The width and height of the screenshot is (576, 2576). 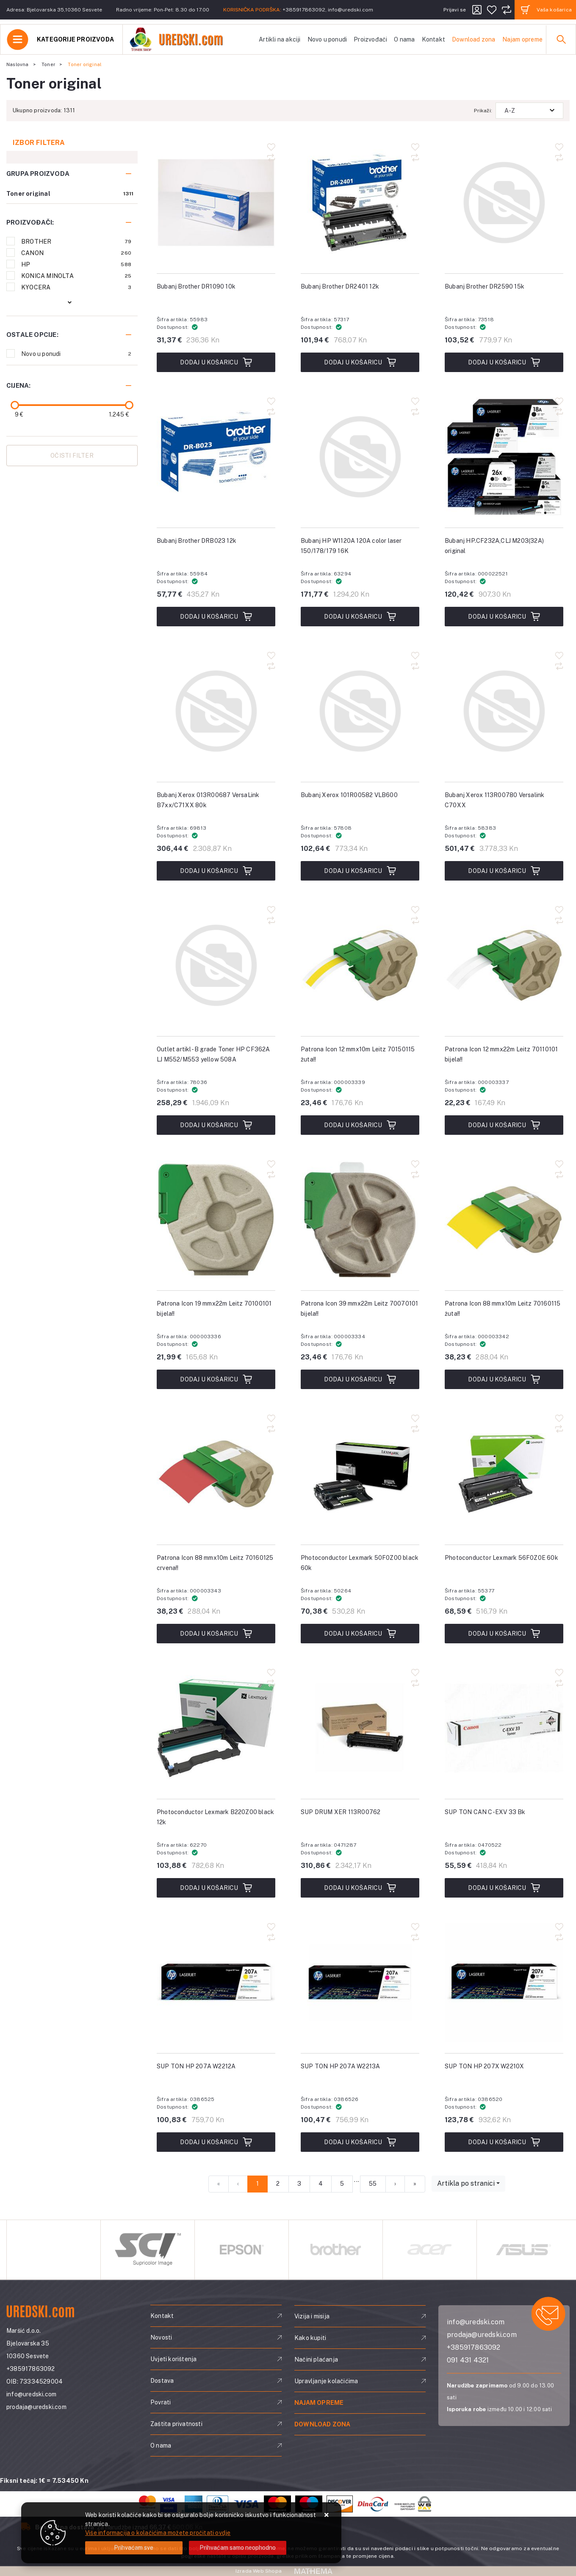 What do you see at coordinates (37, 173) in the screenshot?
I see `Grupa proizvoda` at bounding box center [37, 173].